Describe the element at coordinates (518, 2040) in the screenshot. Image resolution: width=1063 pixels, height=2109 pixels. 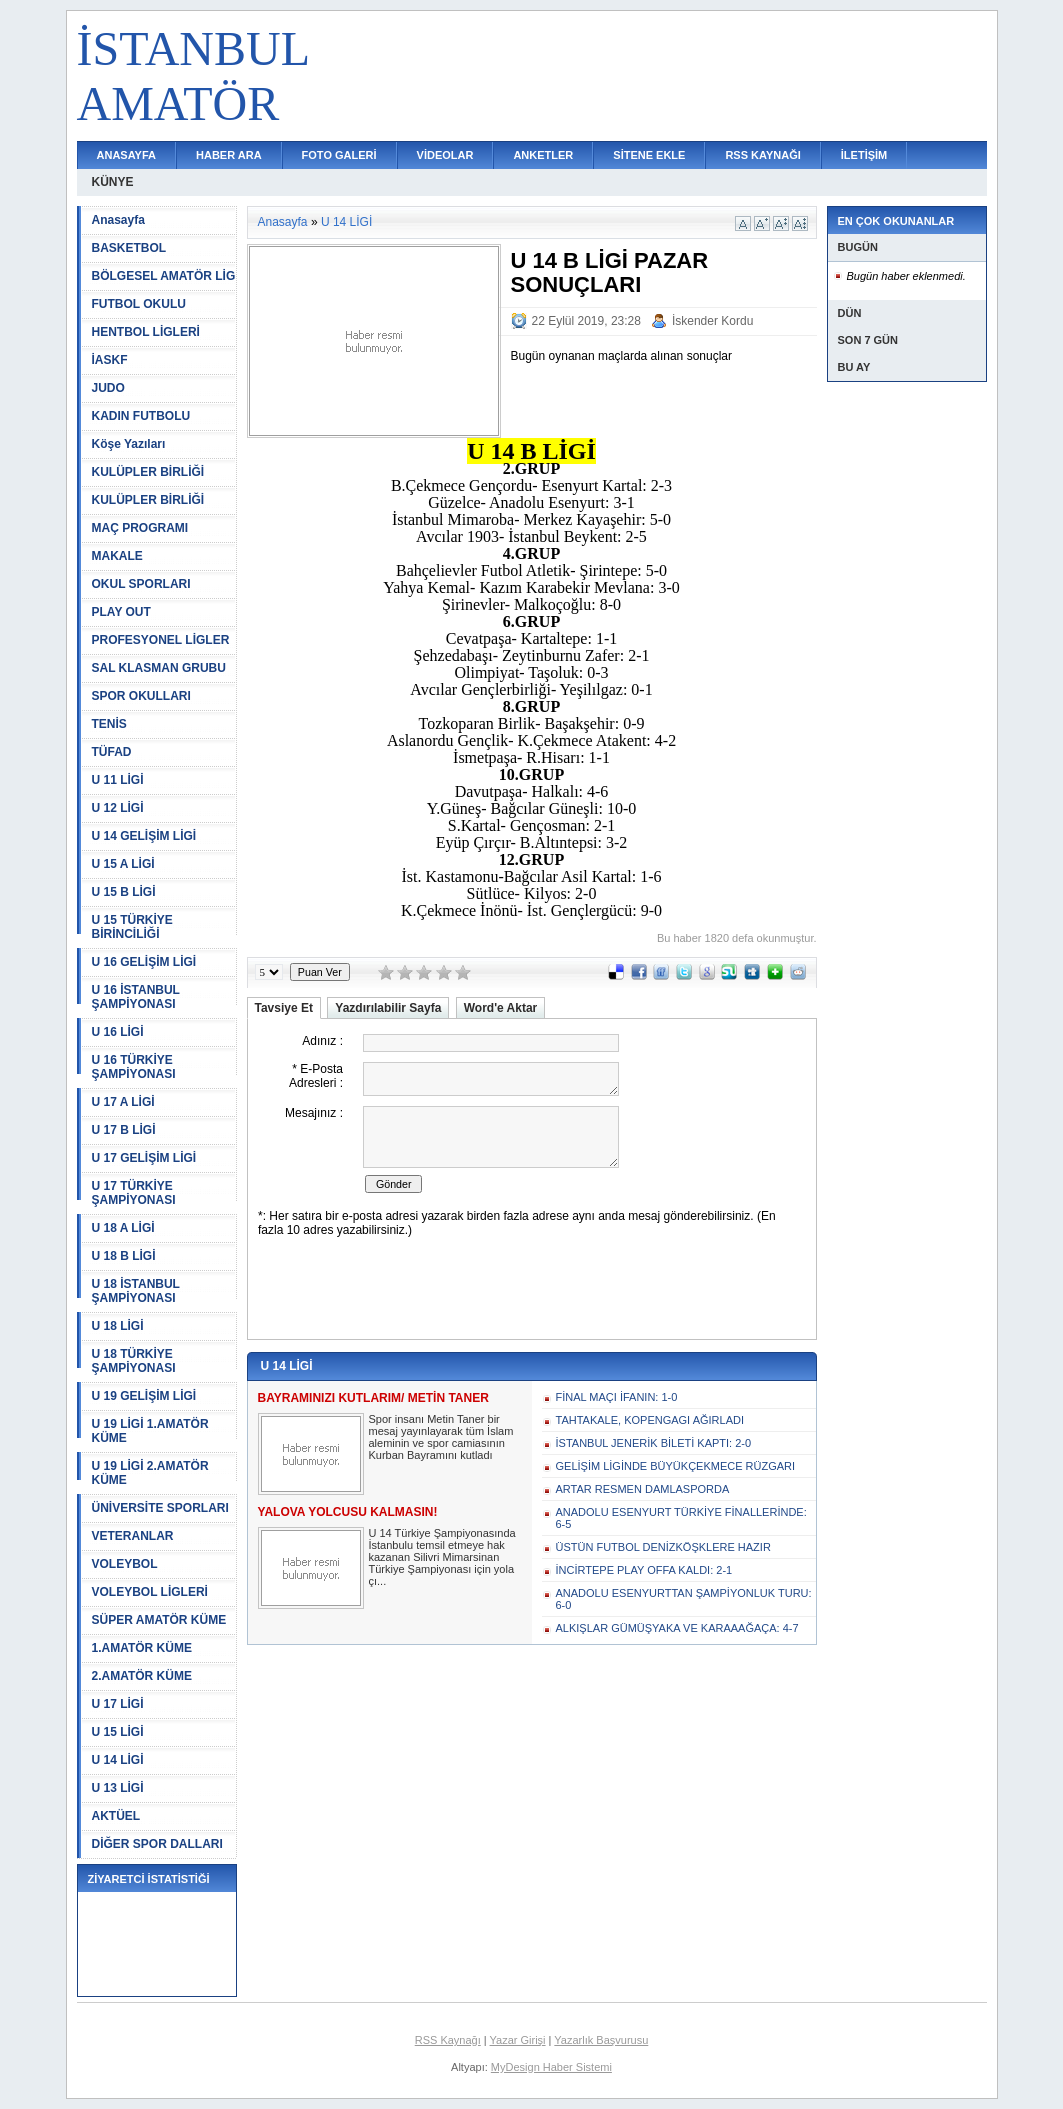
I see `Yazar Girişi` at that location.